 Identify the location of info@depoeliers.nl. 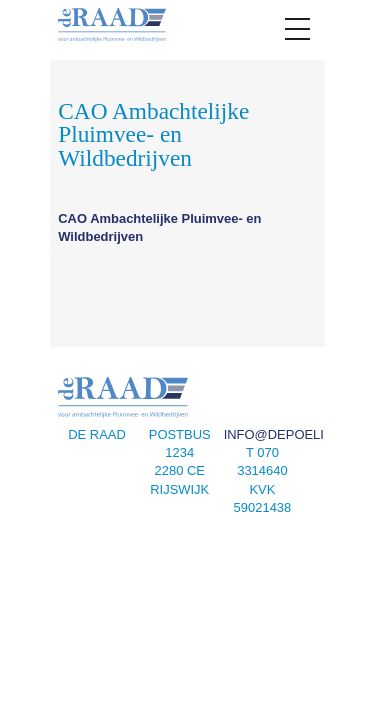
(297, 434).